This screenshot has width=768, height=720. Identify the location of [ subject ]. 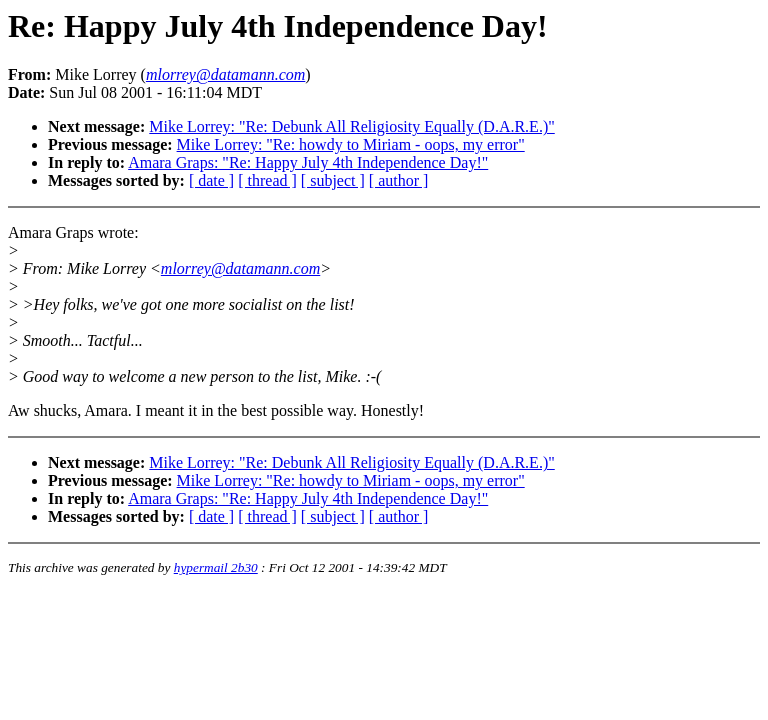
(333, 180).